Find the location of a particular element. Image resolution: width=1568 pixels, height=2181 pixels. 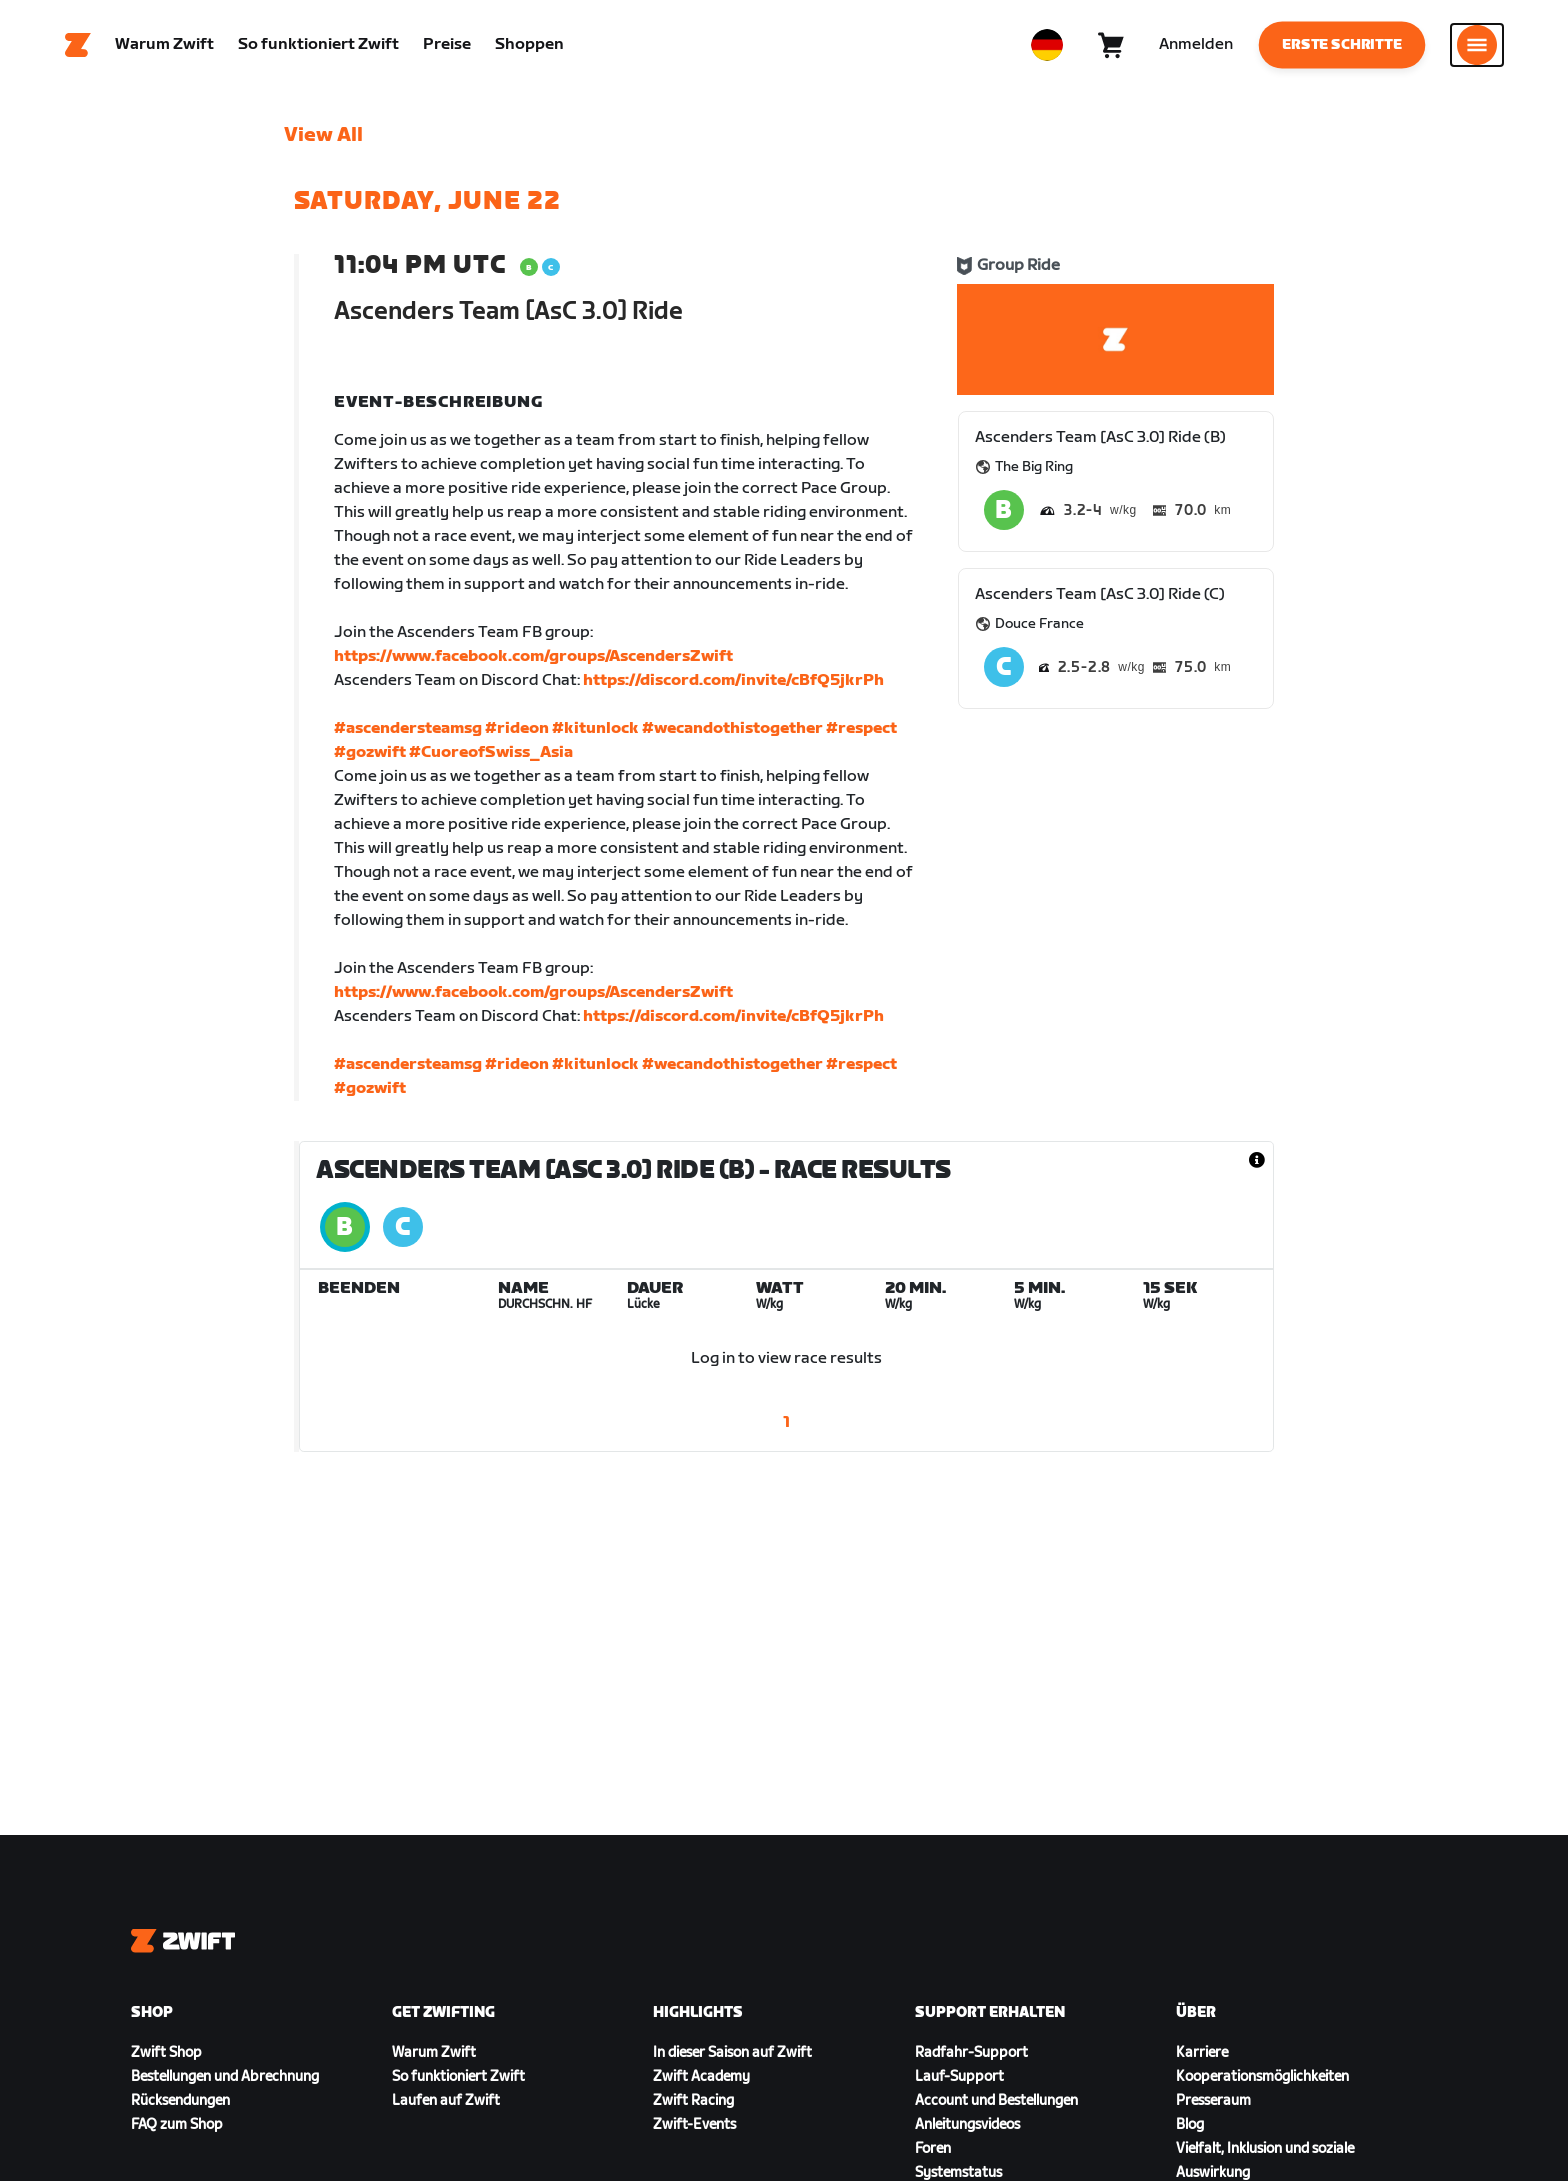

#respect is located at coordinates (861, 728).